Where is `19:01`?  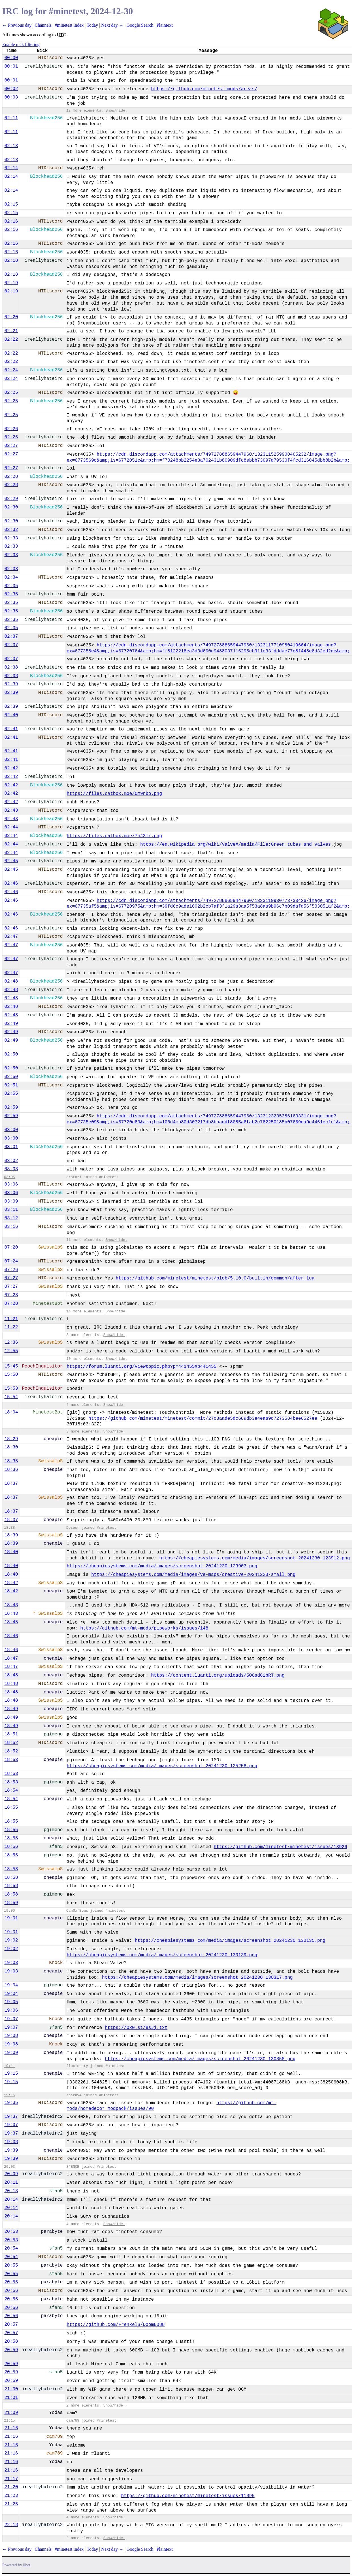
19:01 is located at coordinates (11, 1918).